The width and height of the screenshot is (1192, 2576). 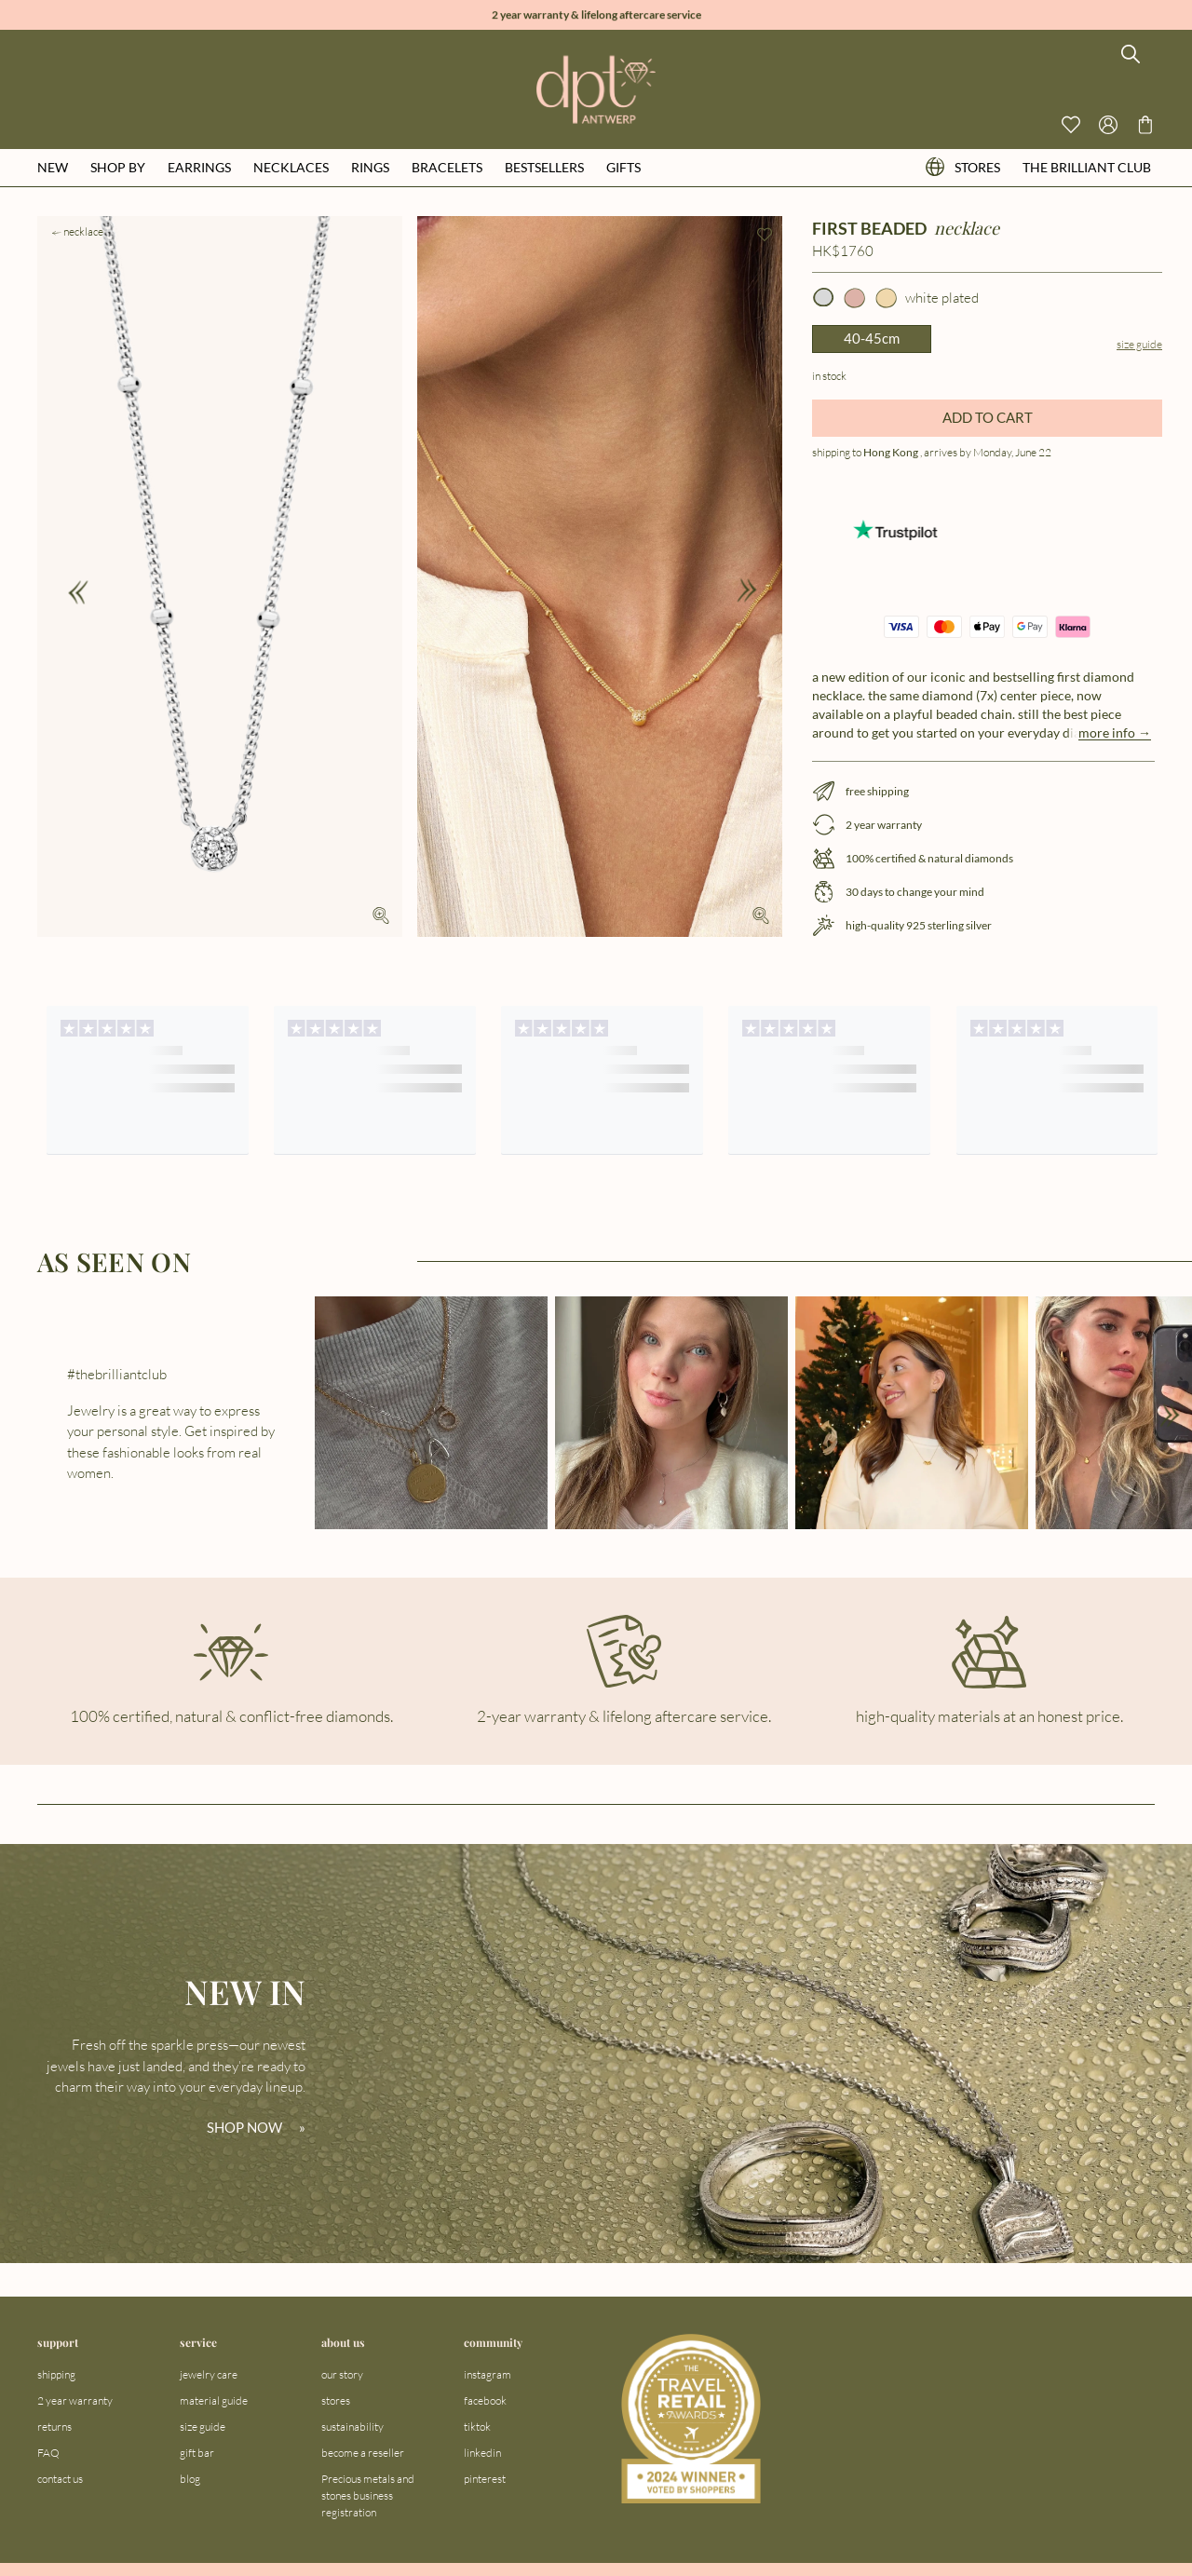 What do you see at coordinates (764, 234) in the screenshot?
I see `[Add to wishlist]` at bounding box center [764, 234].